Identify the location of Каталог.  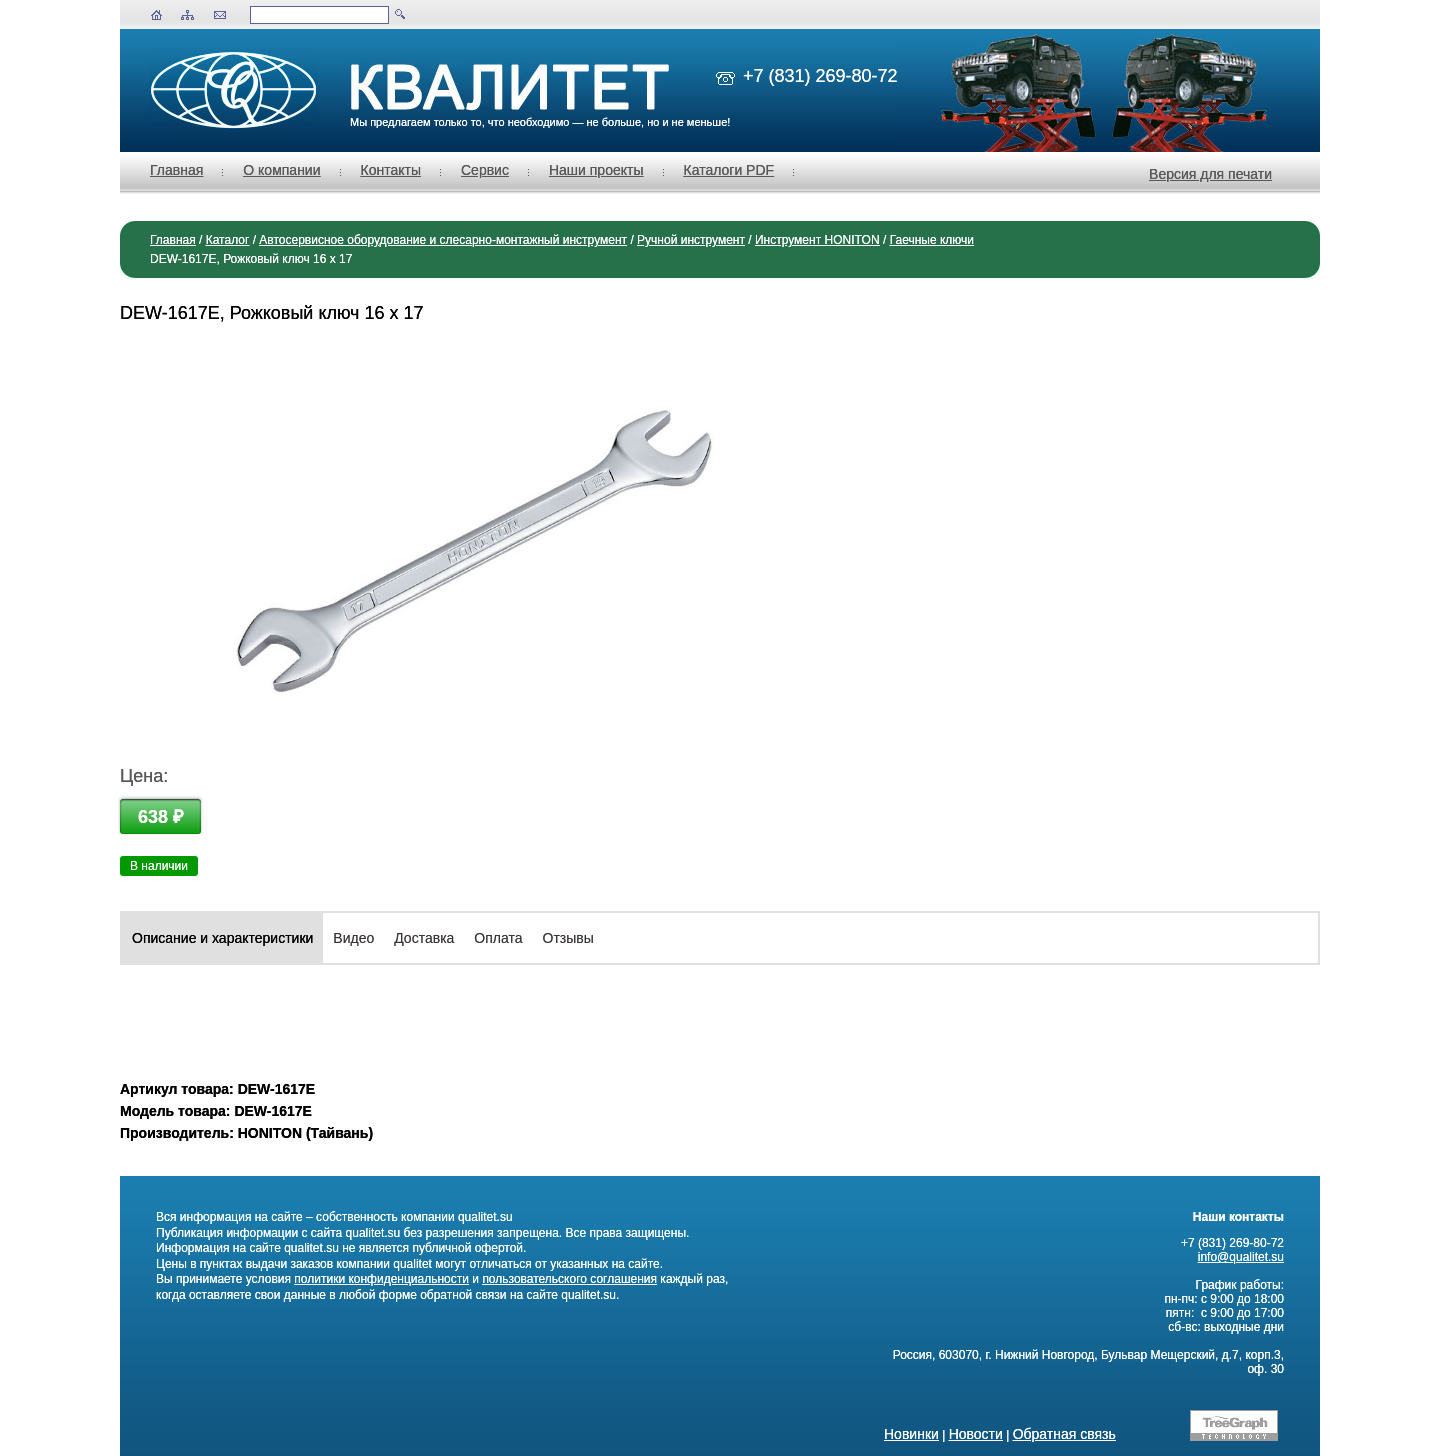
(228, 240).